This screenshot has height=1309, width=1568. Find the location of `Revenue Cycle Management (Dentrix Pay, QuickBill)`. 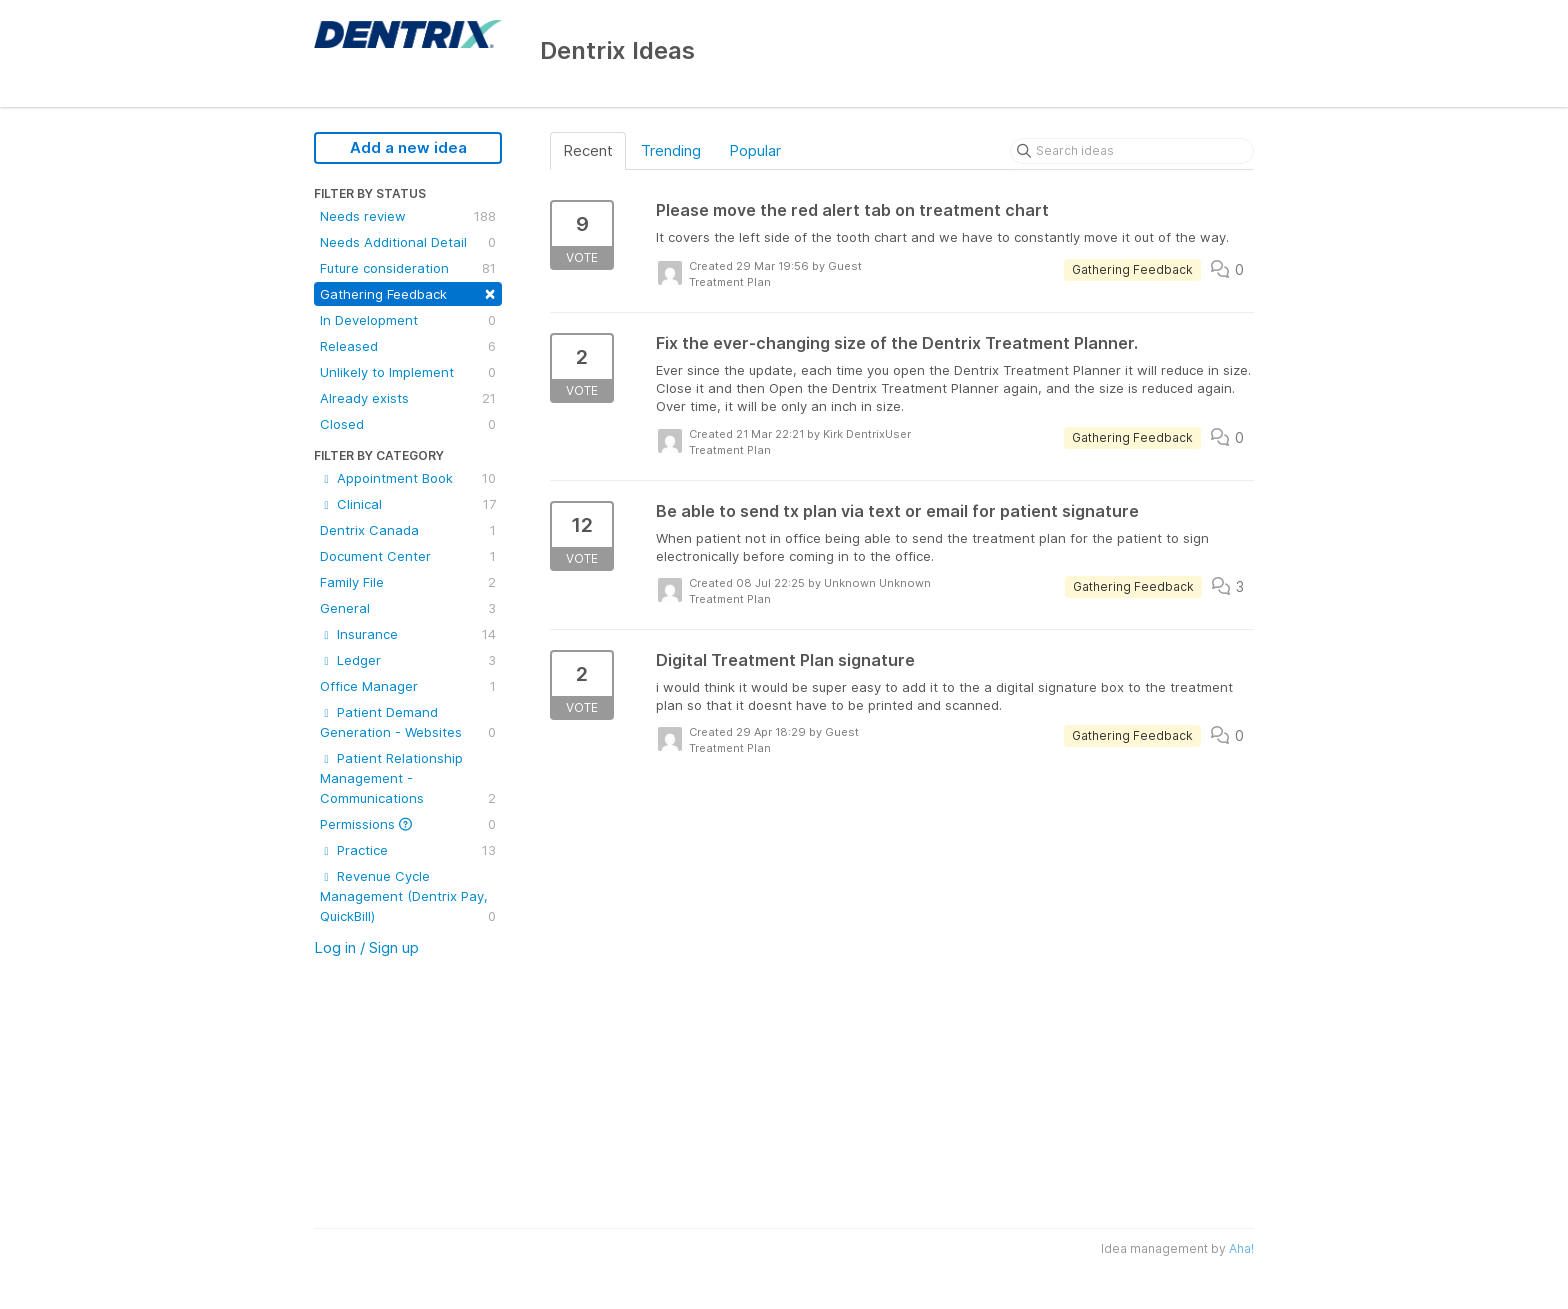

Revenue Cycle Management (Dentrix Pay, QuickBill) is located at coordinates (408, 897).